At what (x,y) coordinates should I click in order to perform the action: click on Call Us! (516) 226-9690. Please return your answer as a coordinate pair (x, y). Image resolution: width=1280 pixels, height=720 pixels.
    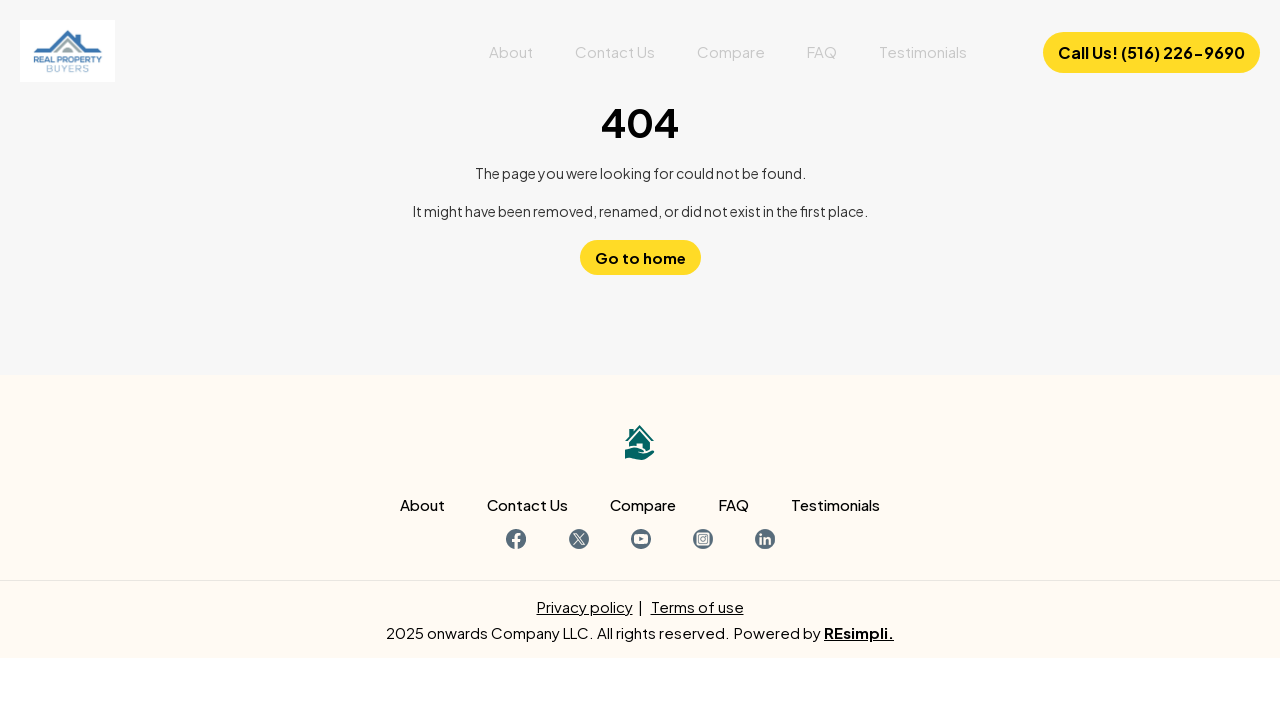
    Looking at the image, I should click on (1151, 52).